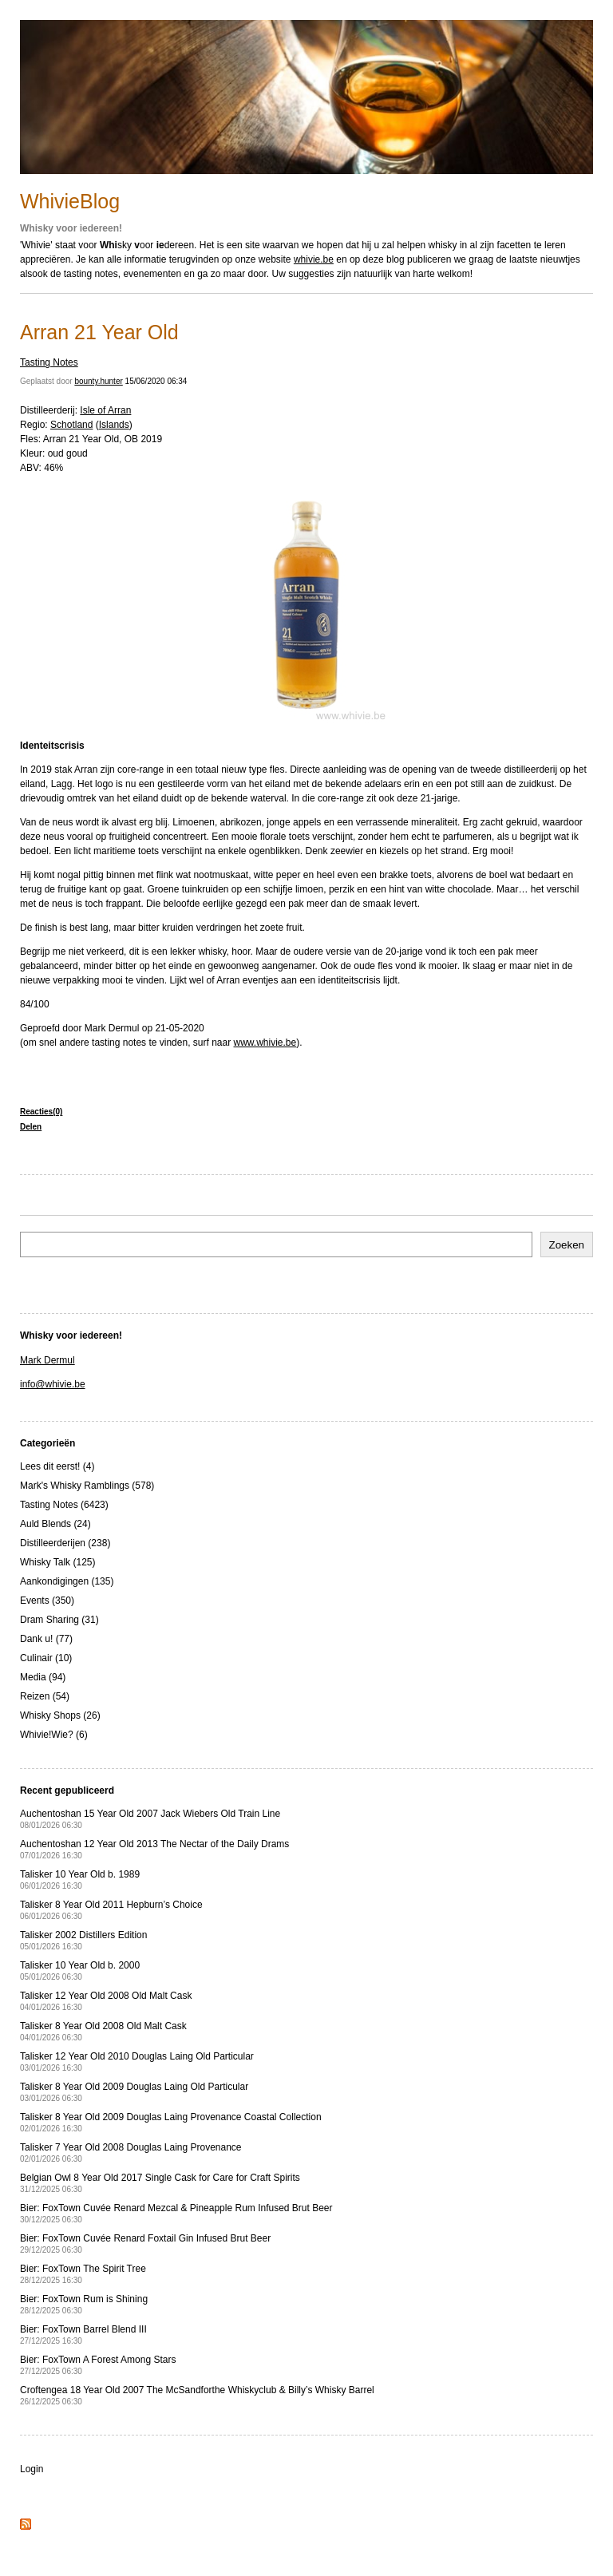  What do you see at coordinates (47, 1360) in the screenshot?
I see `Mark Dermul` at bounding box center [47, 1360].